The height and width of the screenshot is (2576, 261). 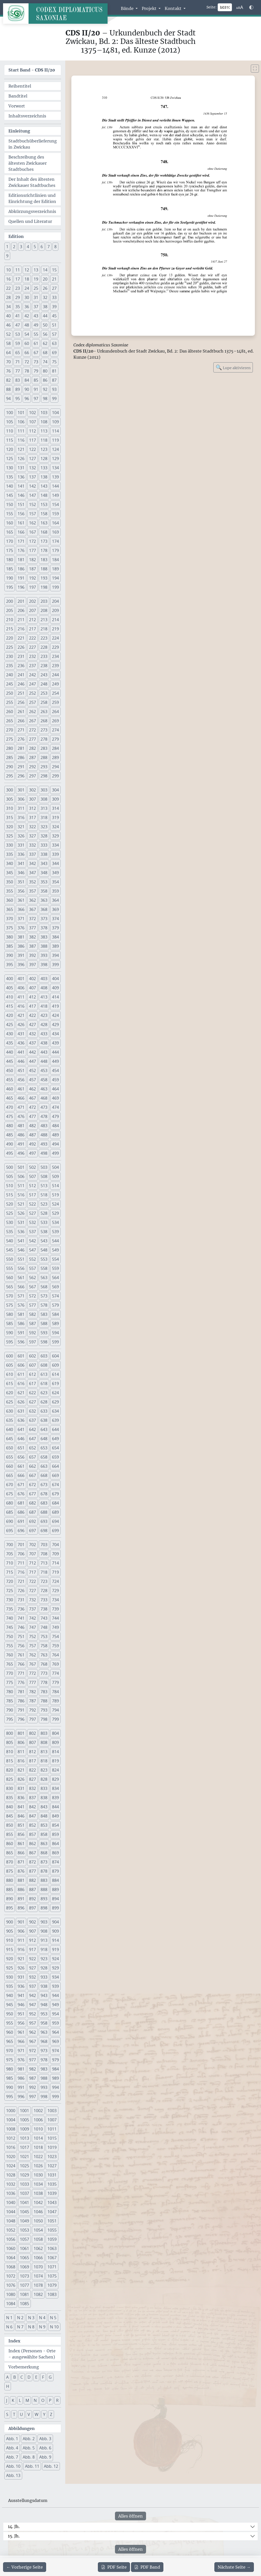 I want to click on 282 [button], so click(x=32, y=748).